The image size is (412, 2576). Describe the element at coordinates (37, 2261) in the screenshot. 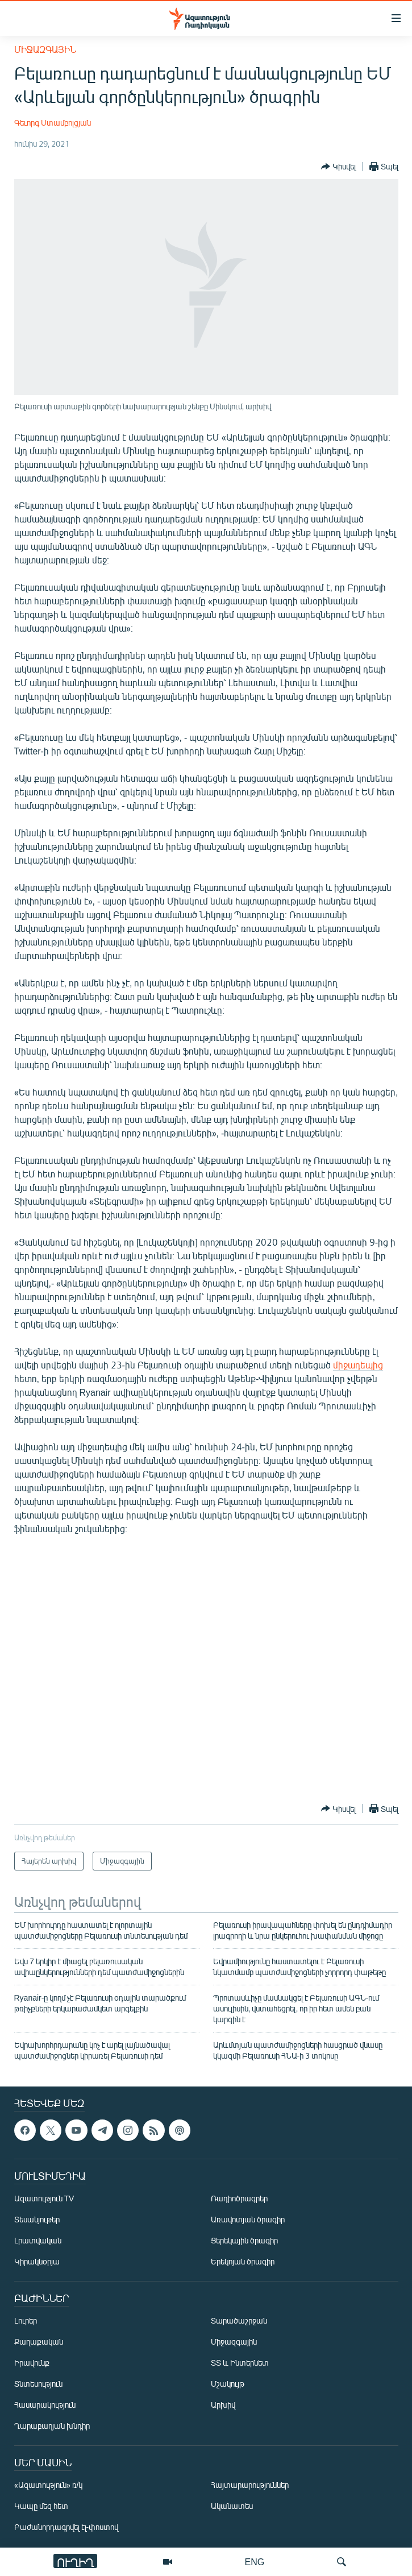

I see `Կիրակնօրյա` at that location.